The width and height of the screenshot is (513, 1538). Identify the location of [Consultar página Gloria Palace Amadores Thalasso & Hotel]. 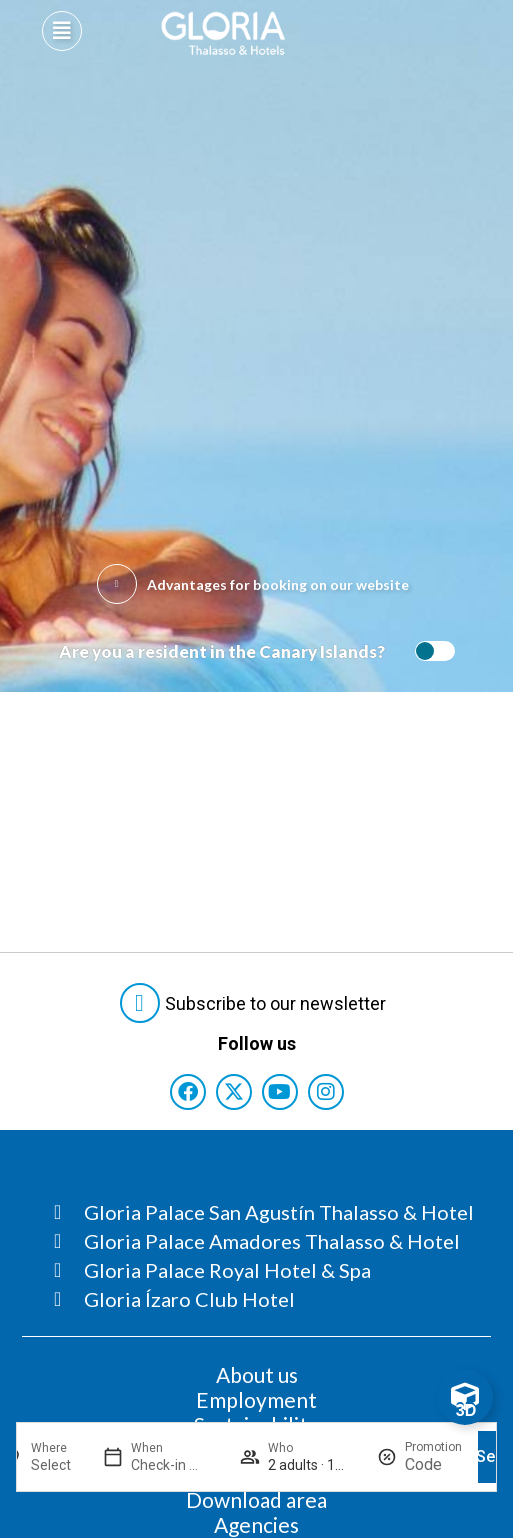
(264, 1241).